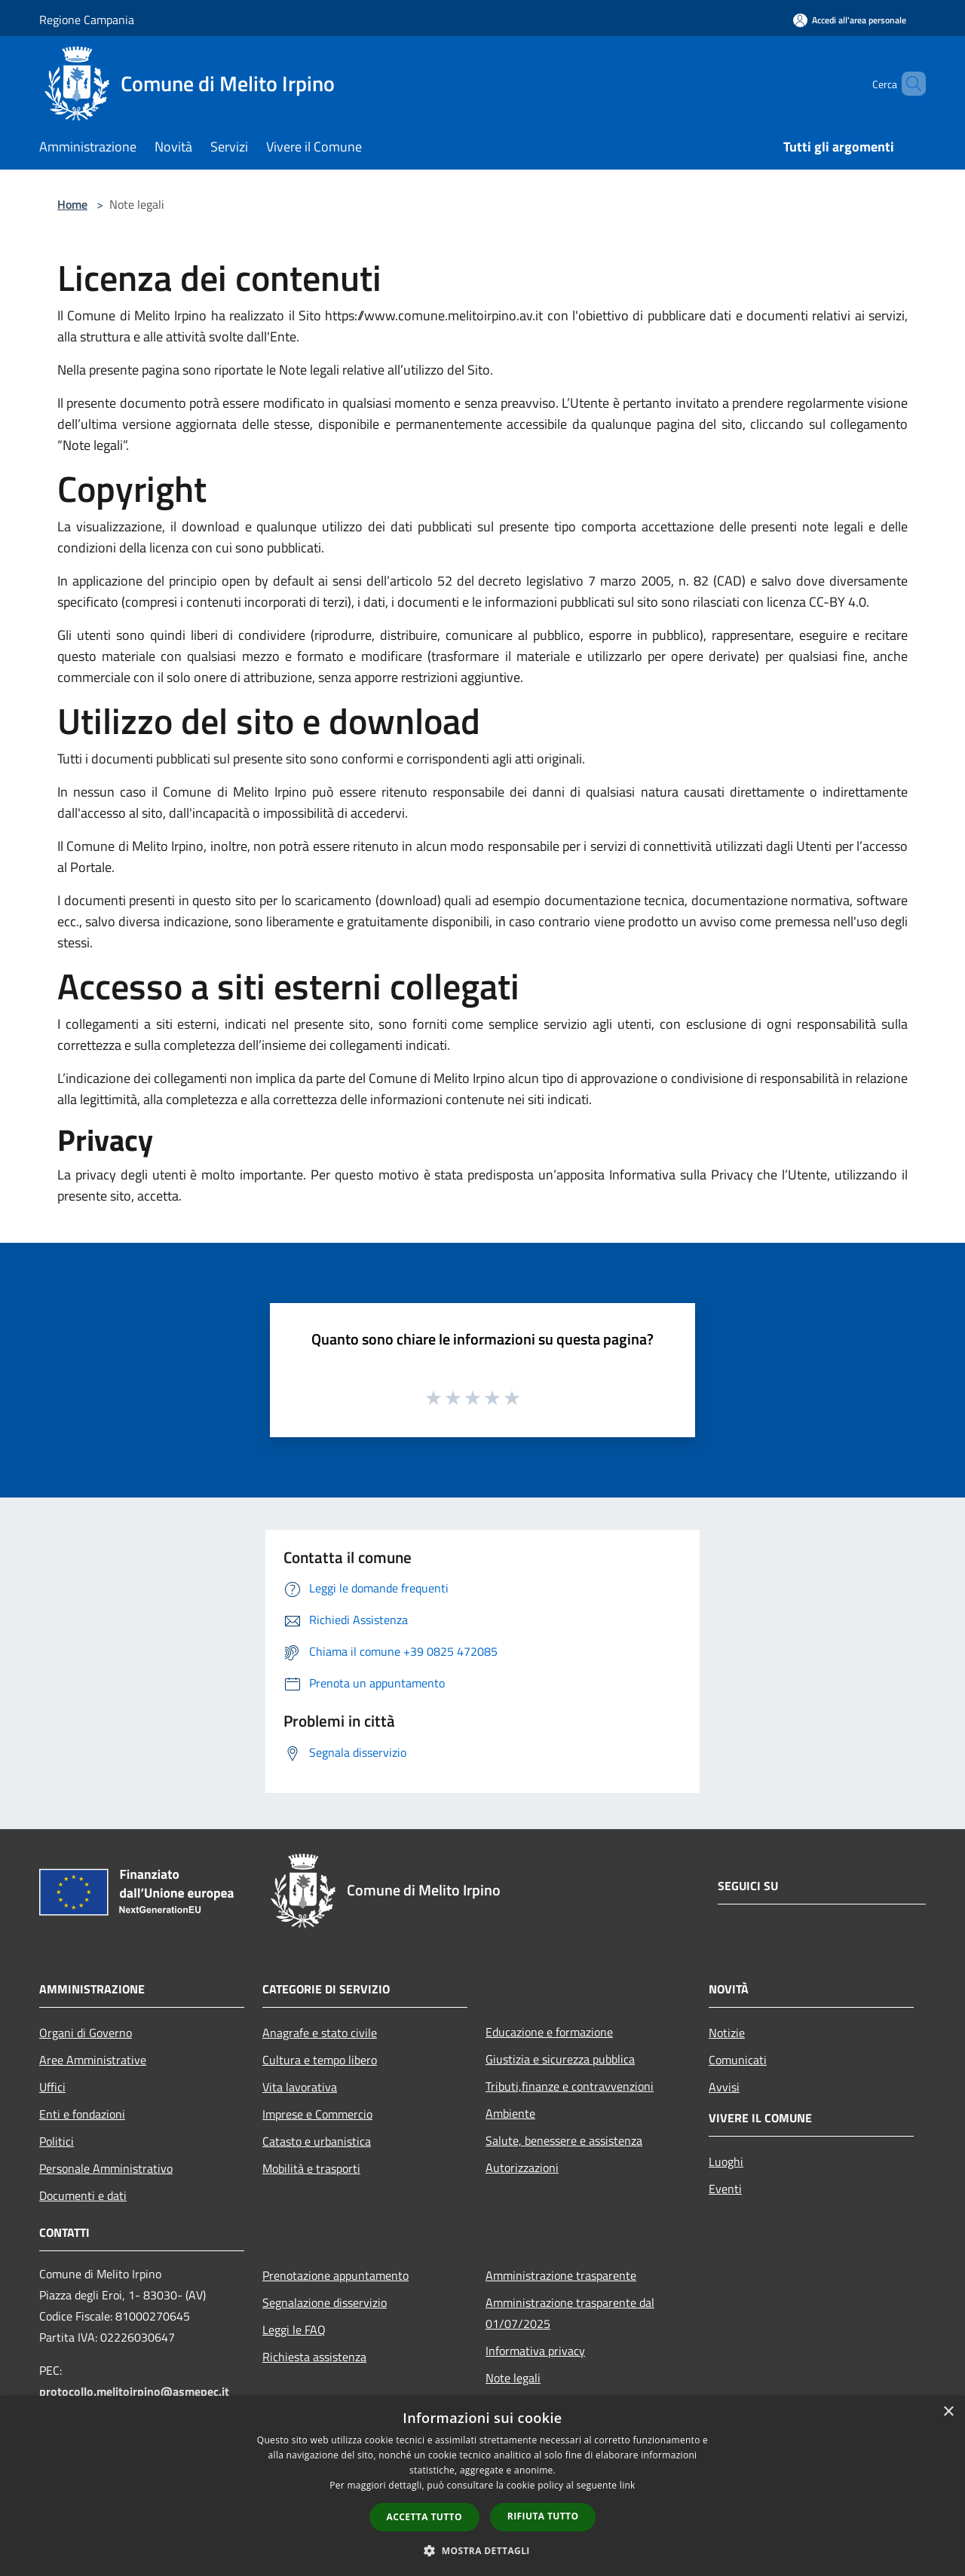  What do you see at coordinates (317, 2114) in the screenshot?
I see `Imprese e Commercio` at bounding box center [317, 2114].